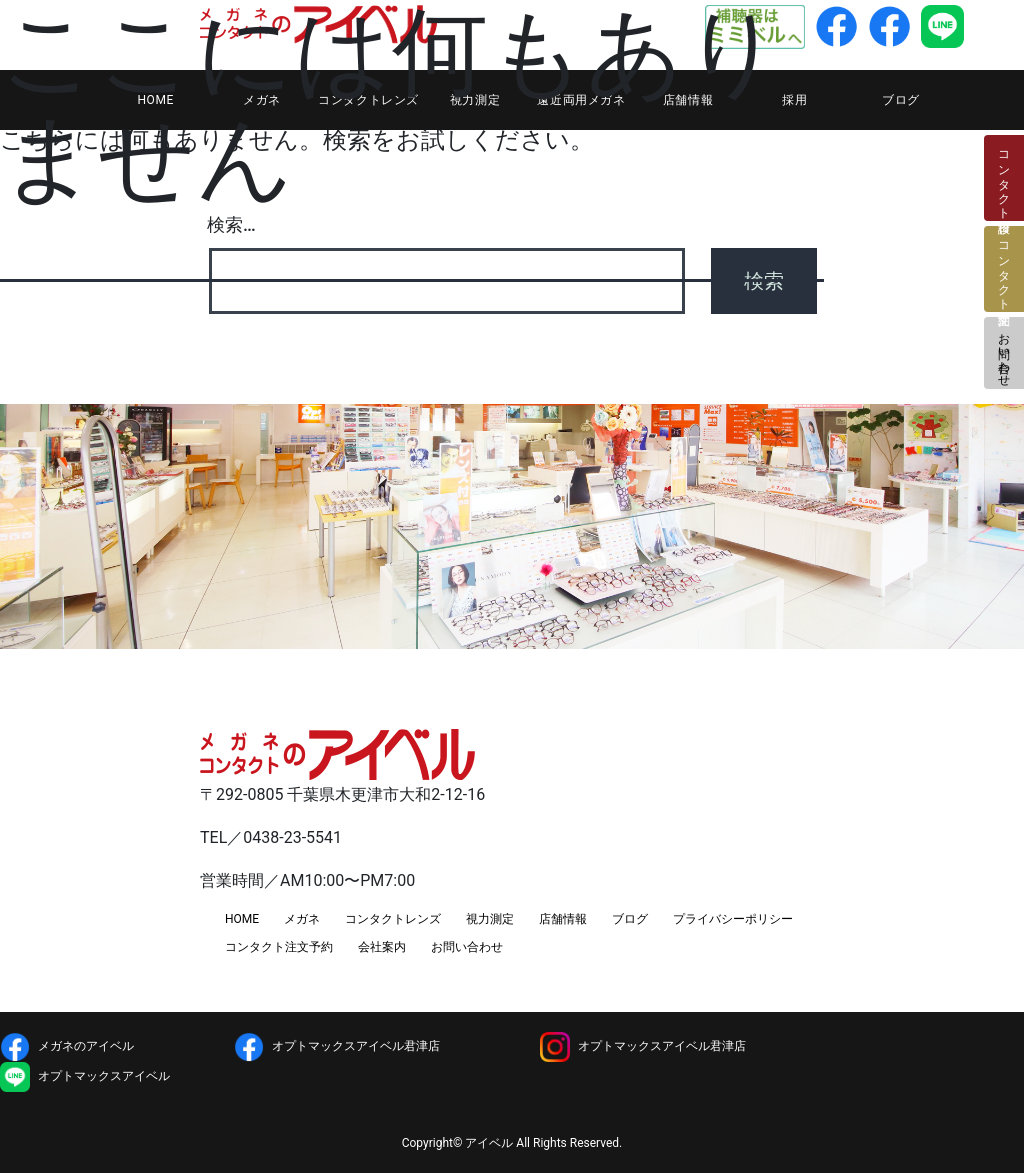 This screenshot has height=1173, width=1024. Describe the element at coordinates (1004, 353) in the screenshot. I see `お問い合わせ` at that location.